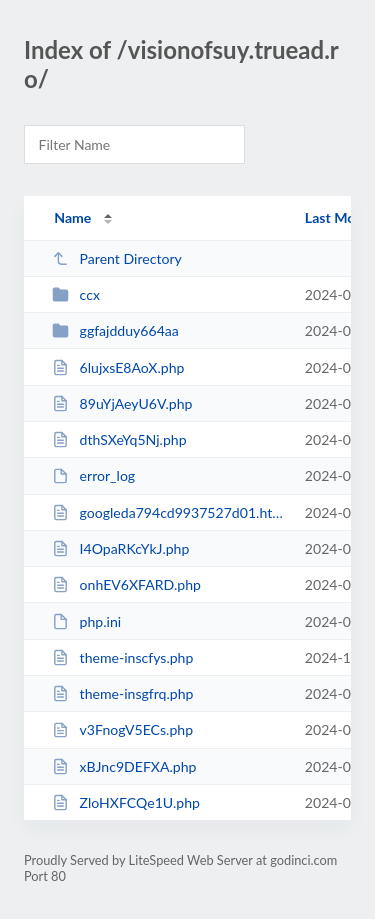 Image resolution: width=375 pixels, height=919 pixels. Describe the element at coordinates (122, 729) in the screenshot. I see `v3FnogV5ECs.php` at that location.